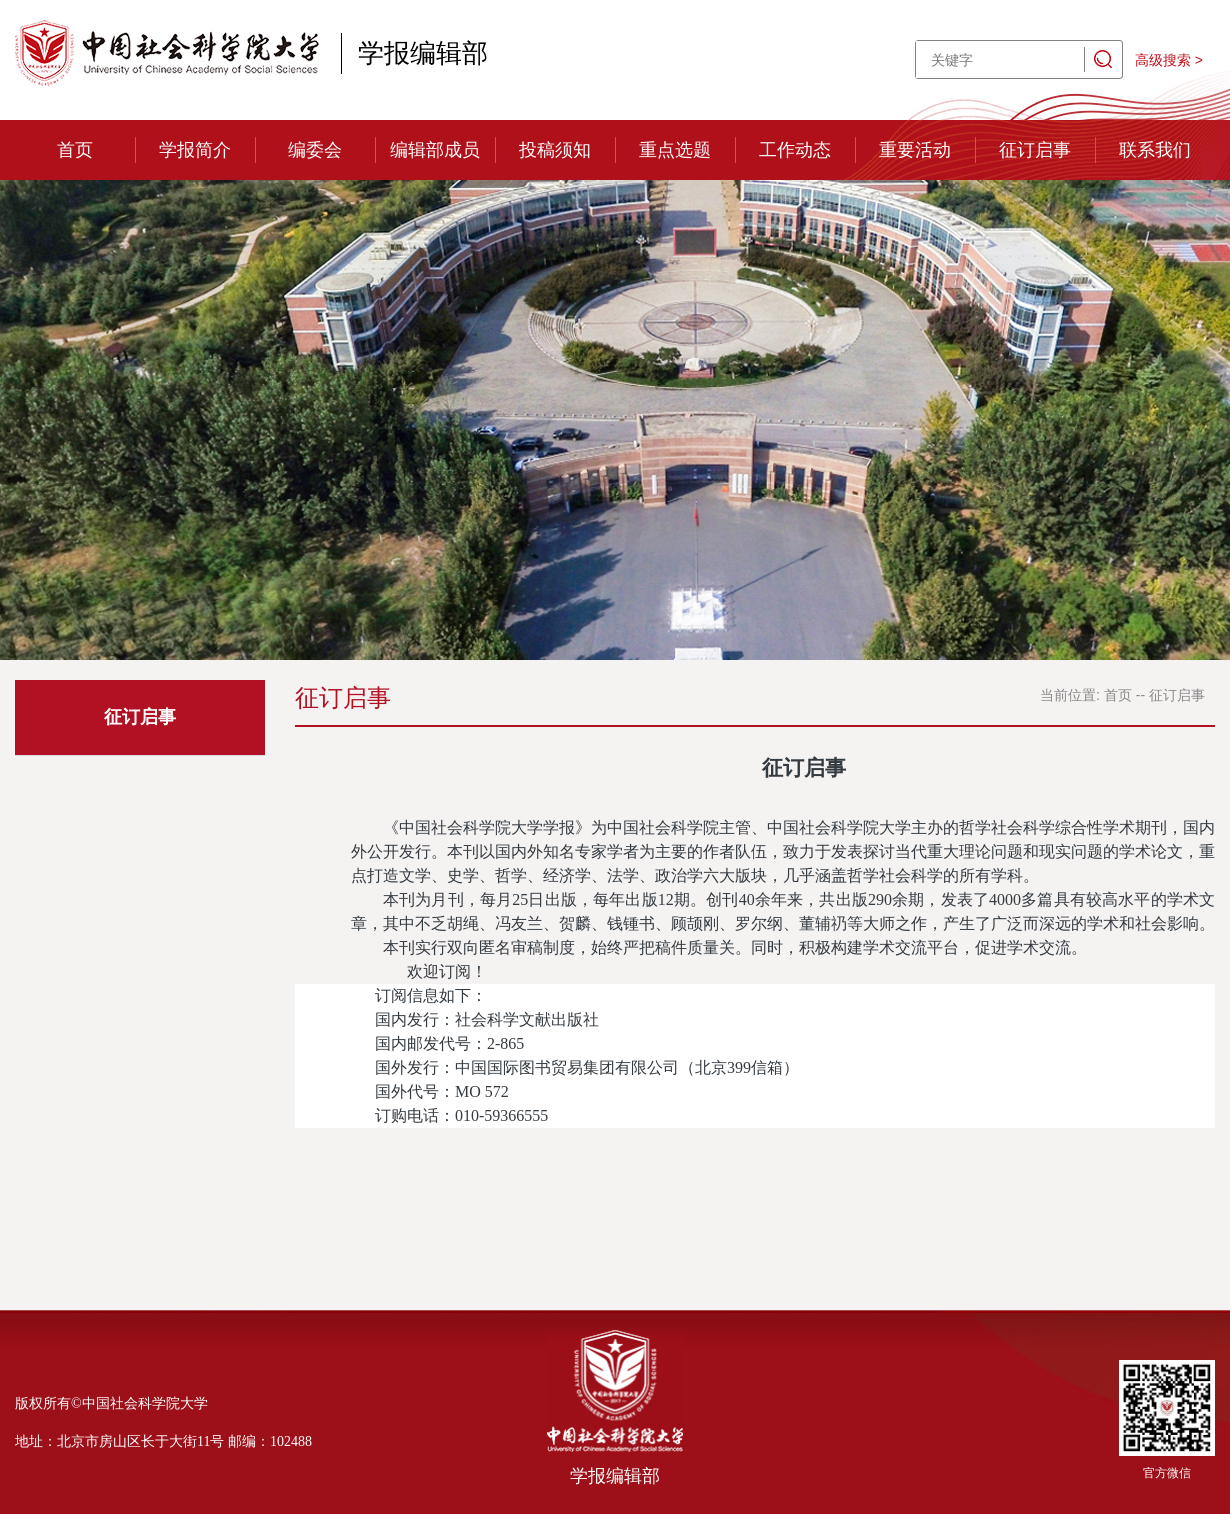 The width and height of the screenshot is (1230, 1514). I want to click on 首页, so click(75, 150).